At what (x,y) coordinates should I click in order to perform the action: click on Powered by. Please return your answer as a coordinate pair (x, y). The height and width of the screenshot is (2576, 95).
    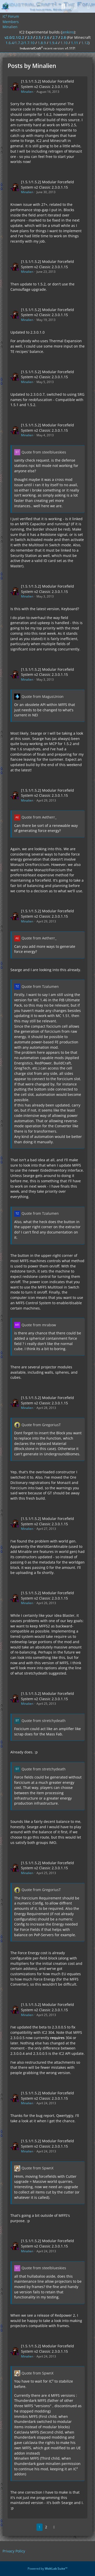
    Looking at the image, I should click on (47, 2568).